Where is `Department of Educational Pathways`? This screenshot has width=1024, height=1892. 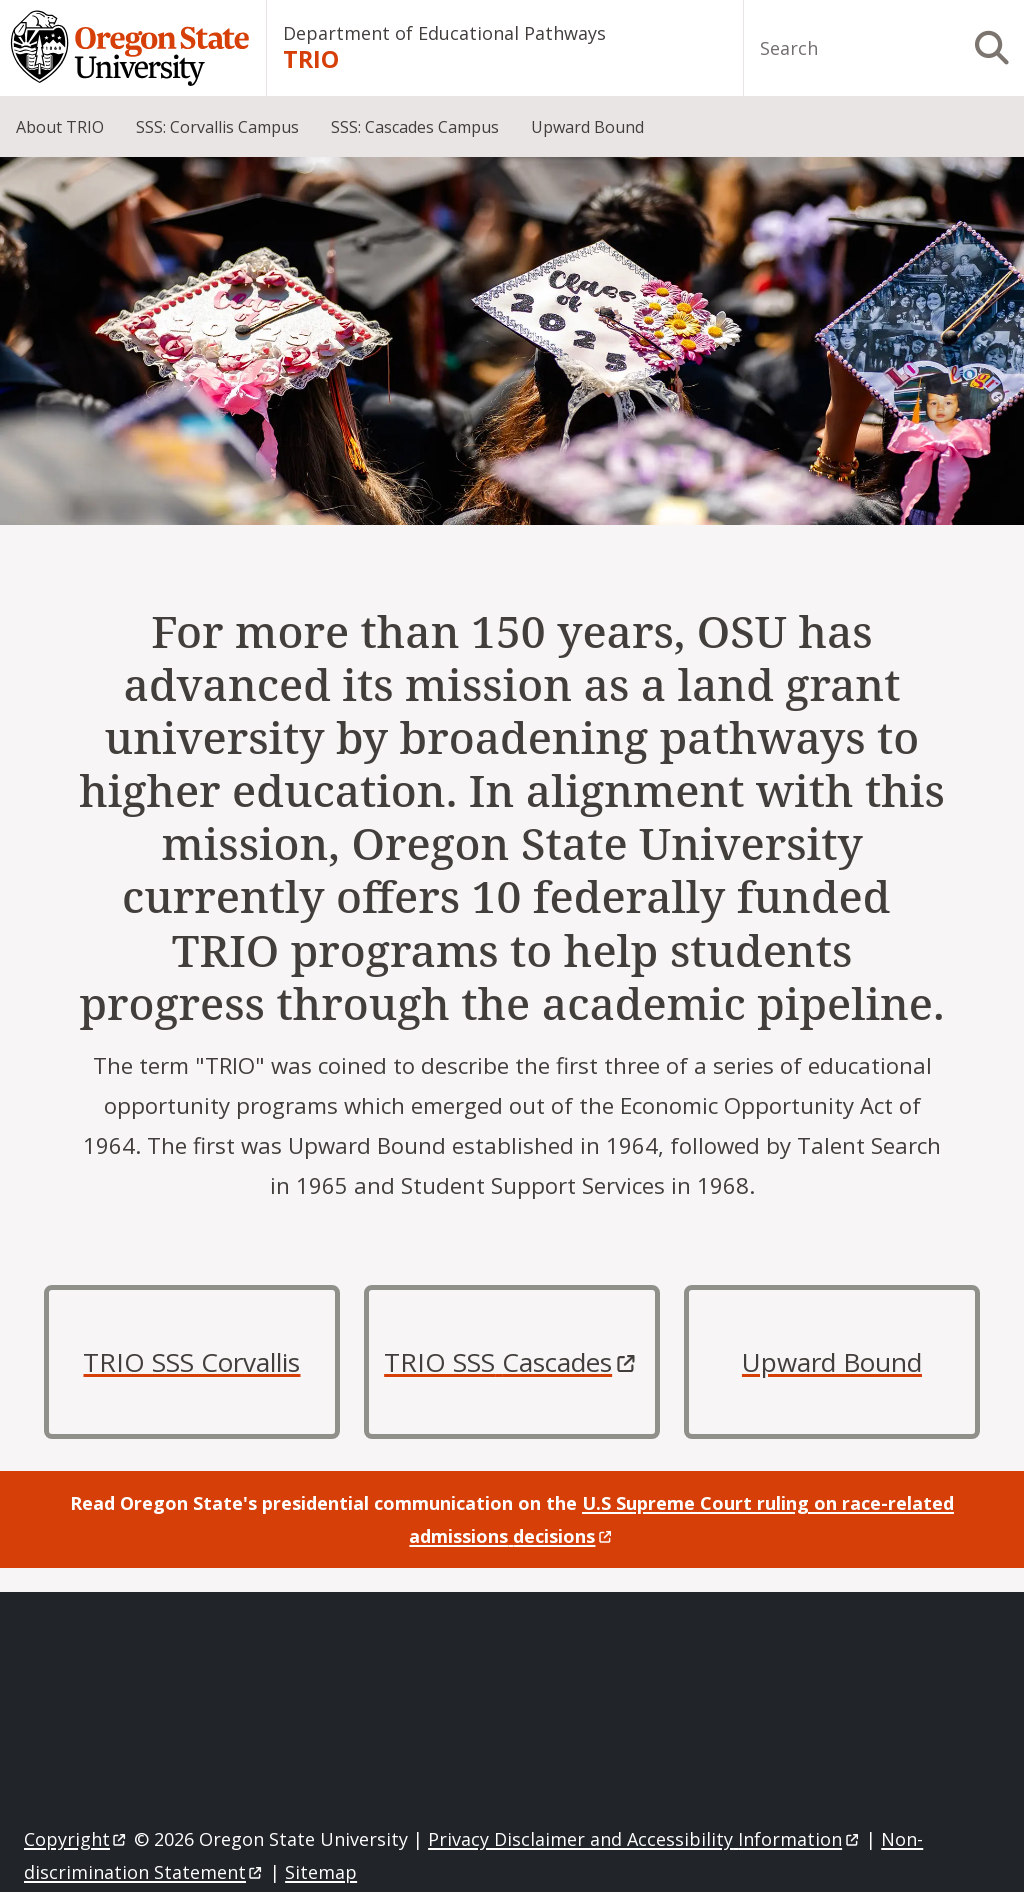 Department of Educational Pathways is located at coordinates (444, 33).